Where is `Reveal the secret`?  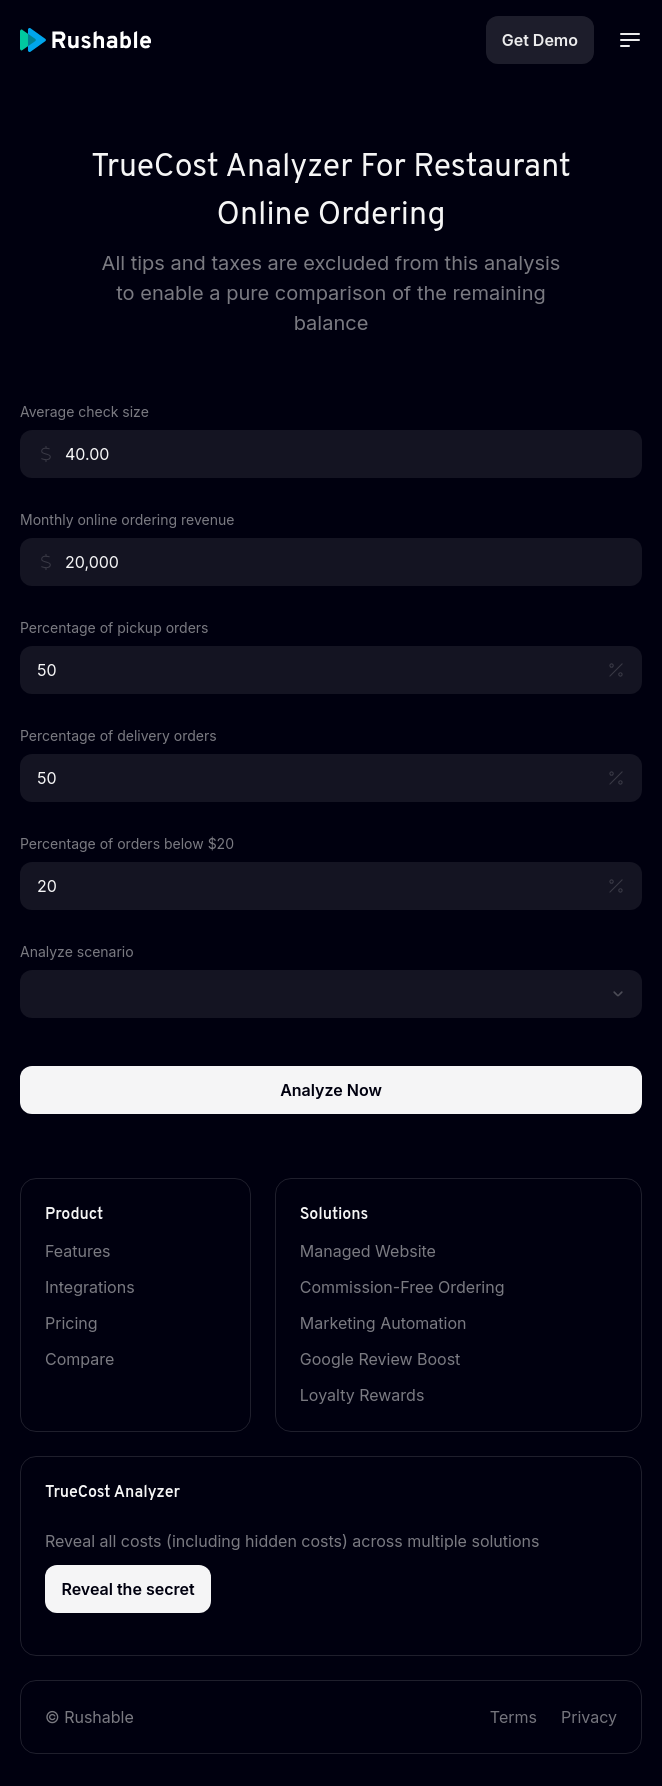
Reveal the secret is located at coordinates (127, 1589).